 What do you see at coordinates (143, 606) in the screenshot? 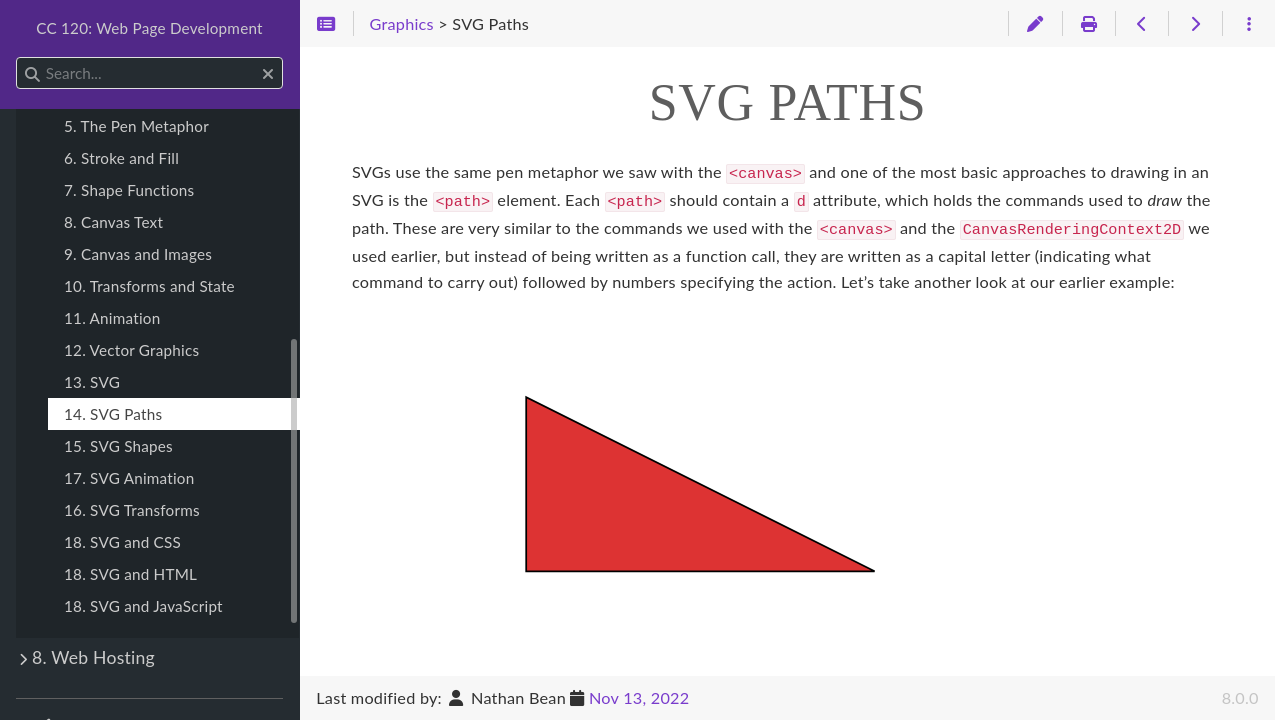
I see `18. SVG and JavaScript` at bounding box center [143, 606].